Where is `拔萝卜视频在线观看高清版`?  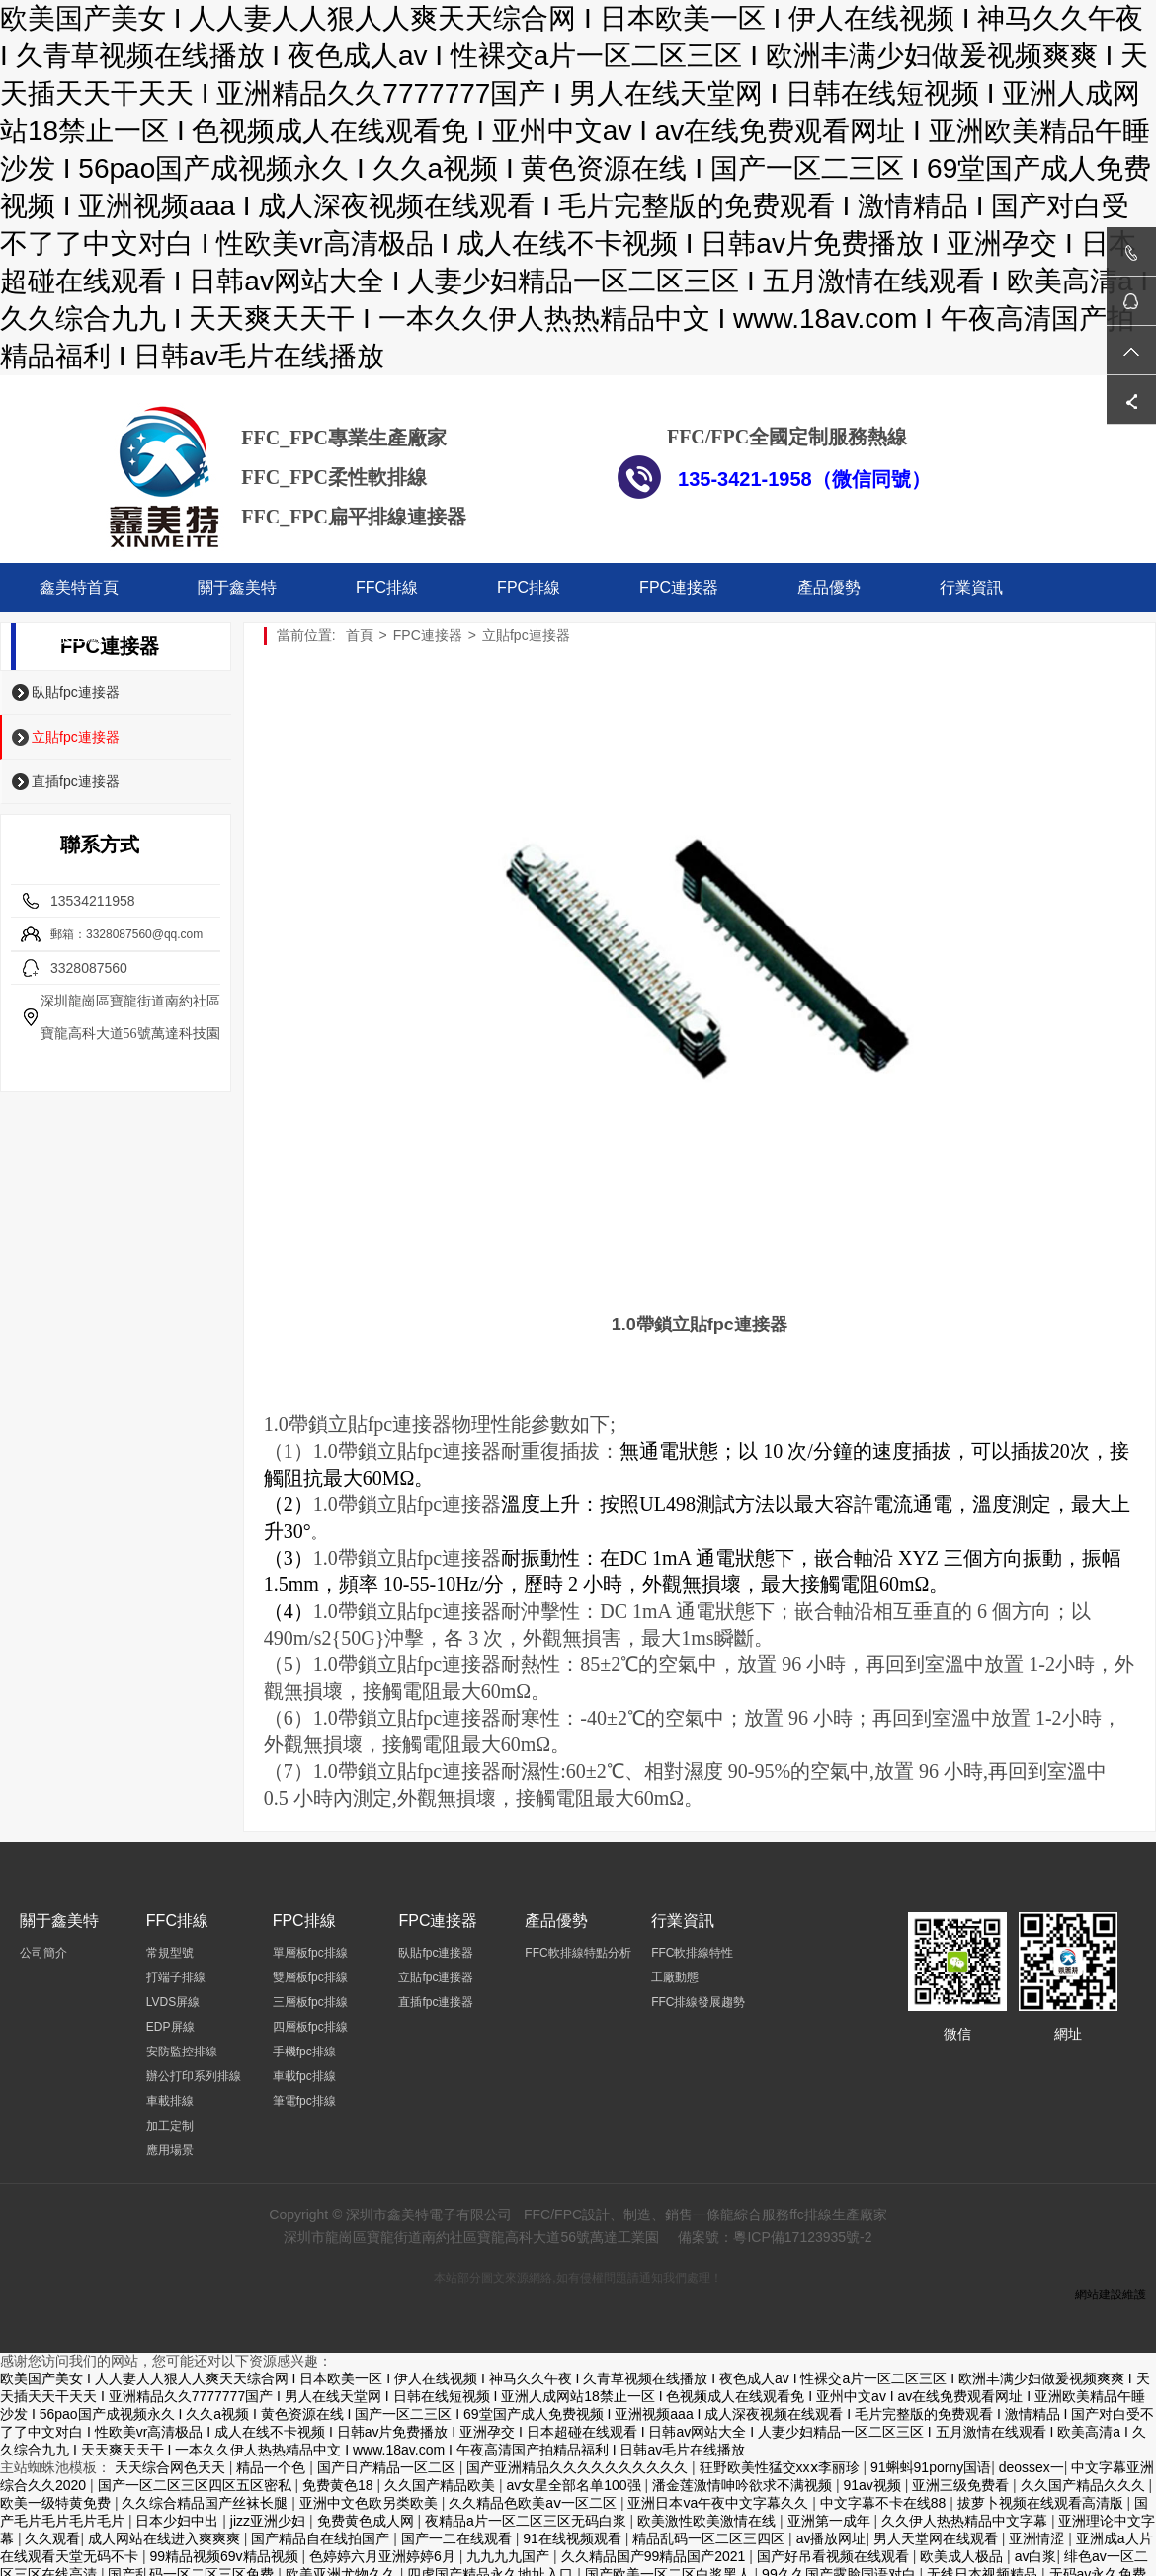
拔萝卜视频在线观看高清版 is located at coordinates (1042, 2503).